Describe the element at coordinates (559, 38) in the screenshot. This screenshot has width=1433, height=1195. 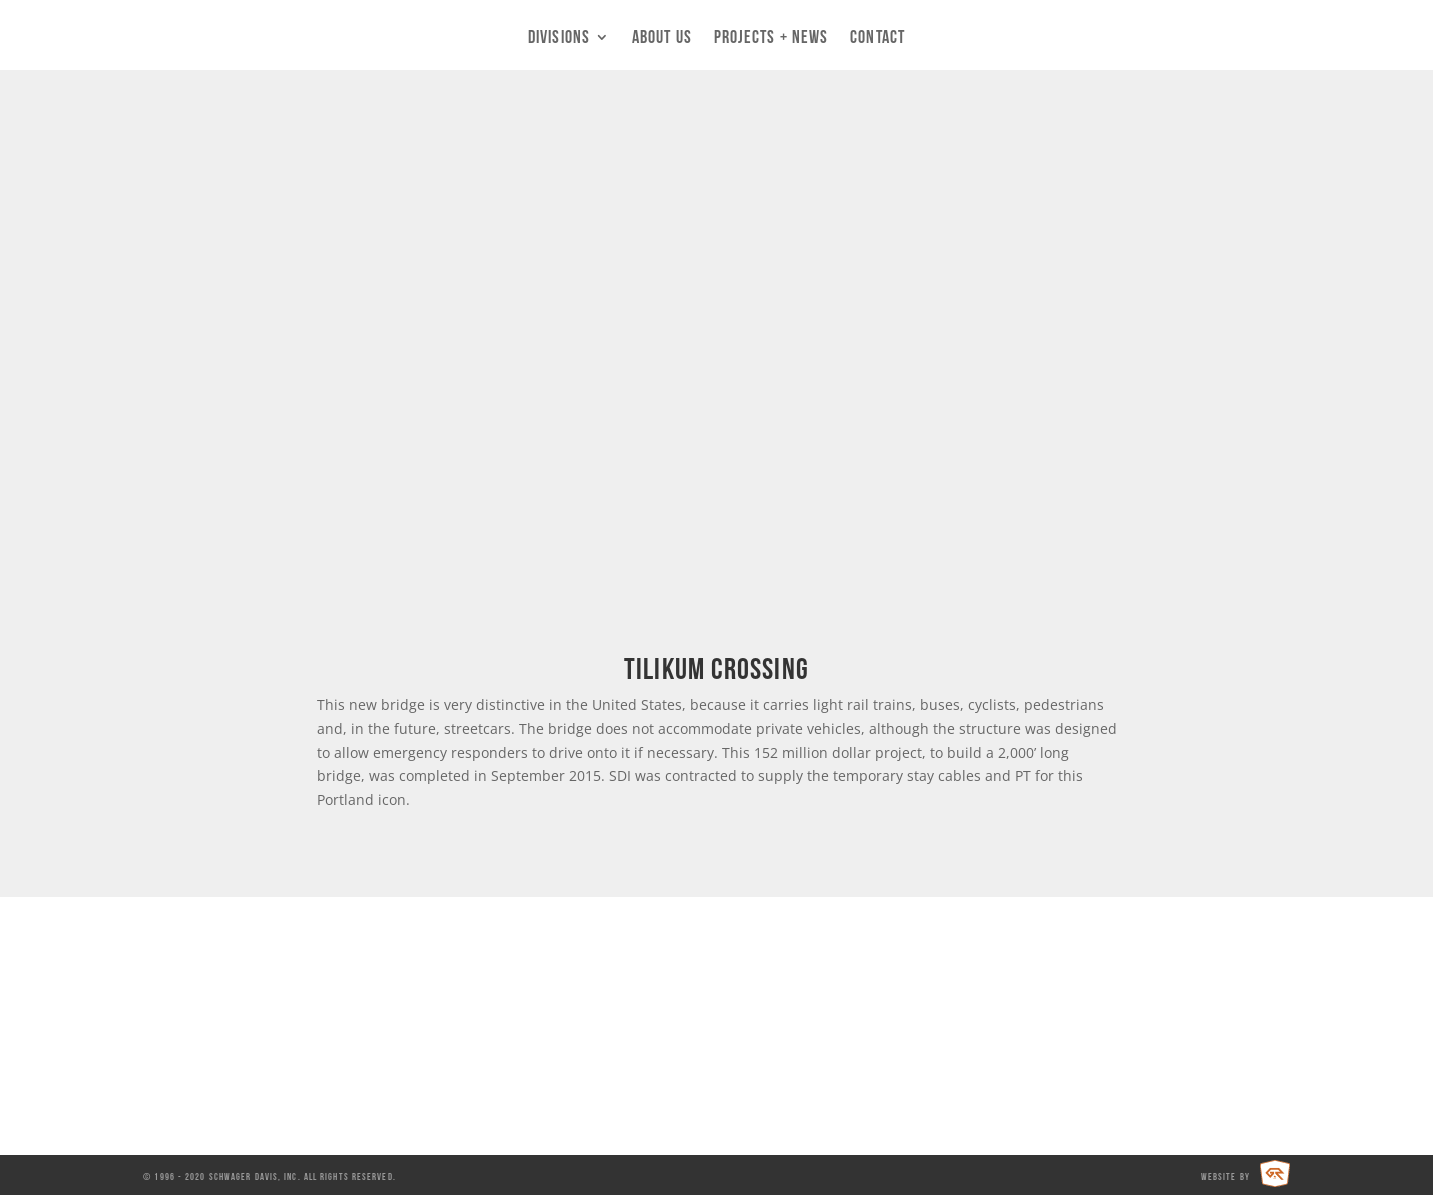
I see `Divisions` at that location.